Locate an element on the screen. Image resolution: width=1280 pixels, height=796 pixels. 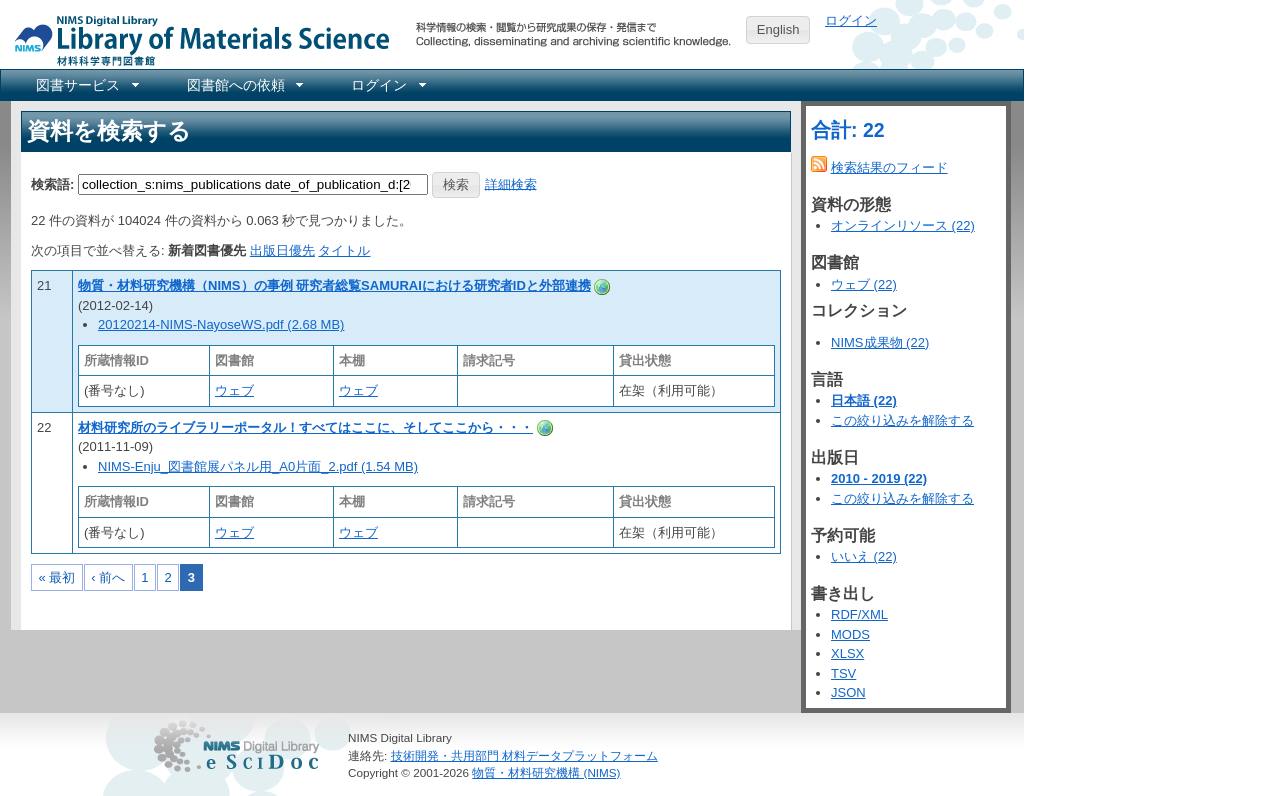
RDF/XML is located at coordinates (859, 614).